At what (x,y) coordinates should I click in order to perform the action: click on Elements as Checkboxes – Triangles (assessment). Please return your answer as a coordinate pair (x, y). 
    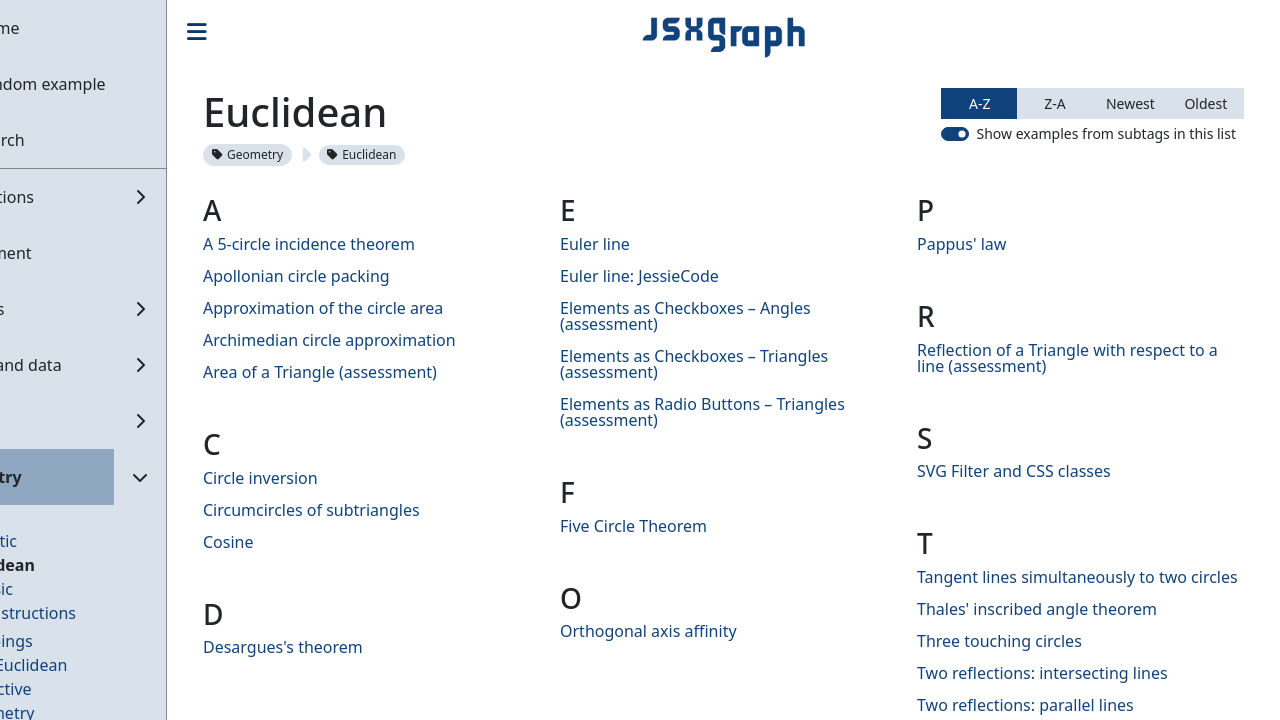
    Looking at the image, I should click on (743, 364).